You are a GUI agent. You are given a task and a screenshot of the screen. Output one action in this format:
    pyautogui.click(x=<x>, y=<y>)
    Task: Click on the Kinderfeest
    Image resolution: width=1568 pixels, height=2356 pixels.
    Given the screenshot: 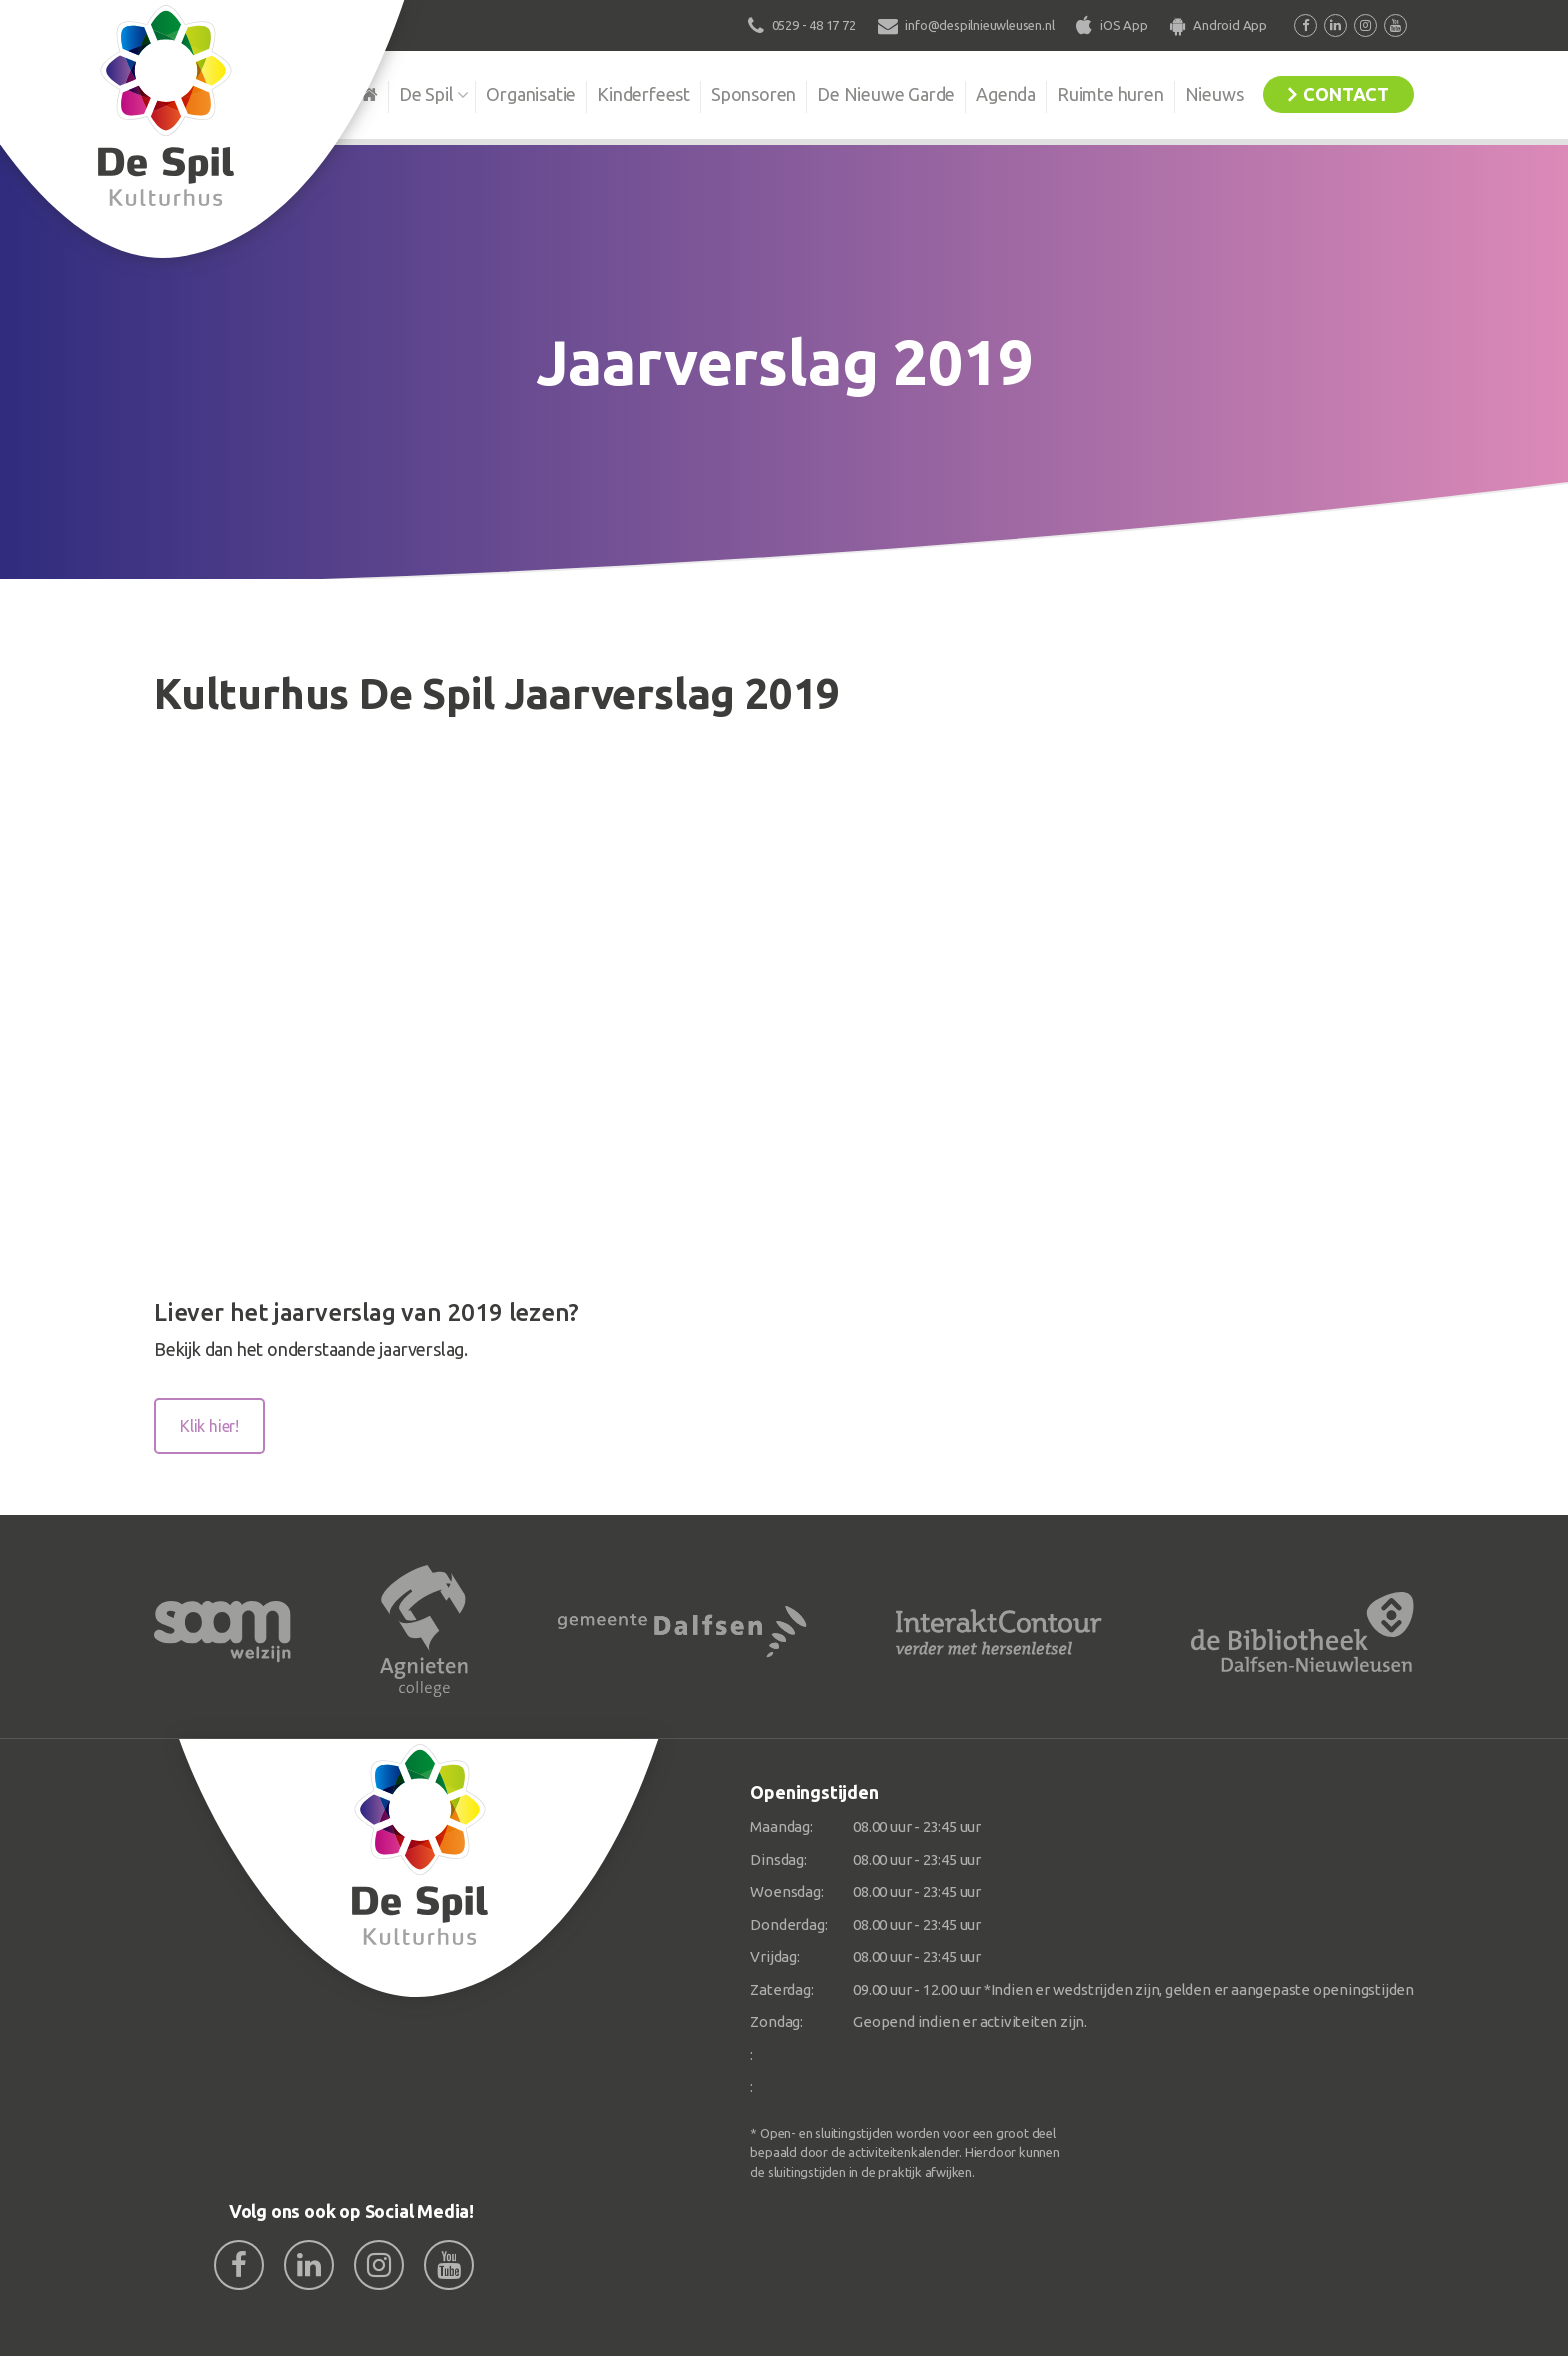 What is the action you would take?
    pyautogui.click(x=643, y=94)
    